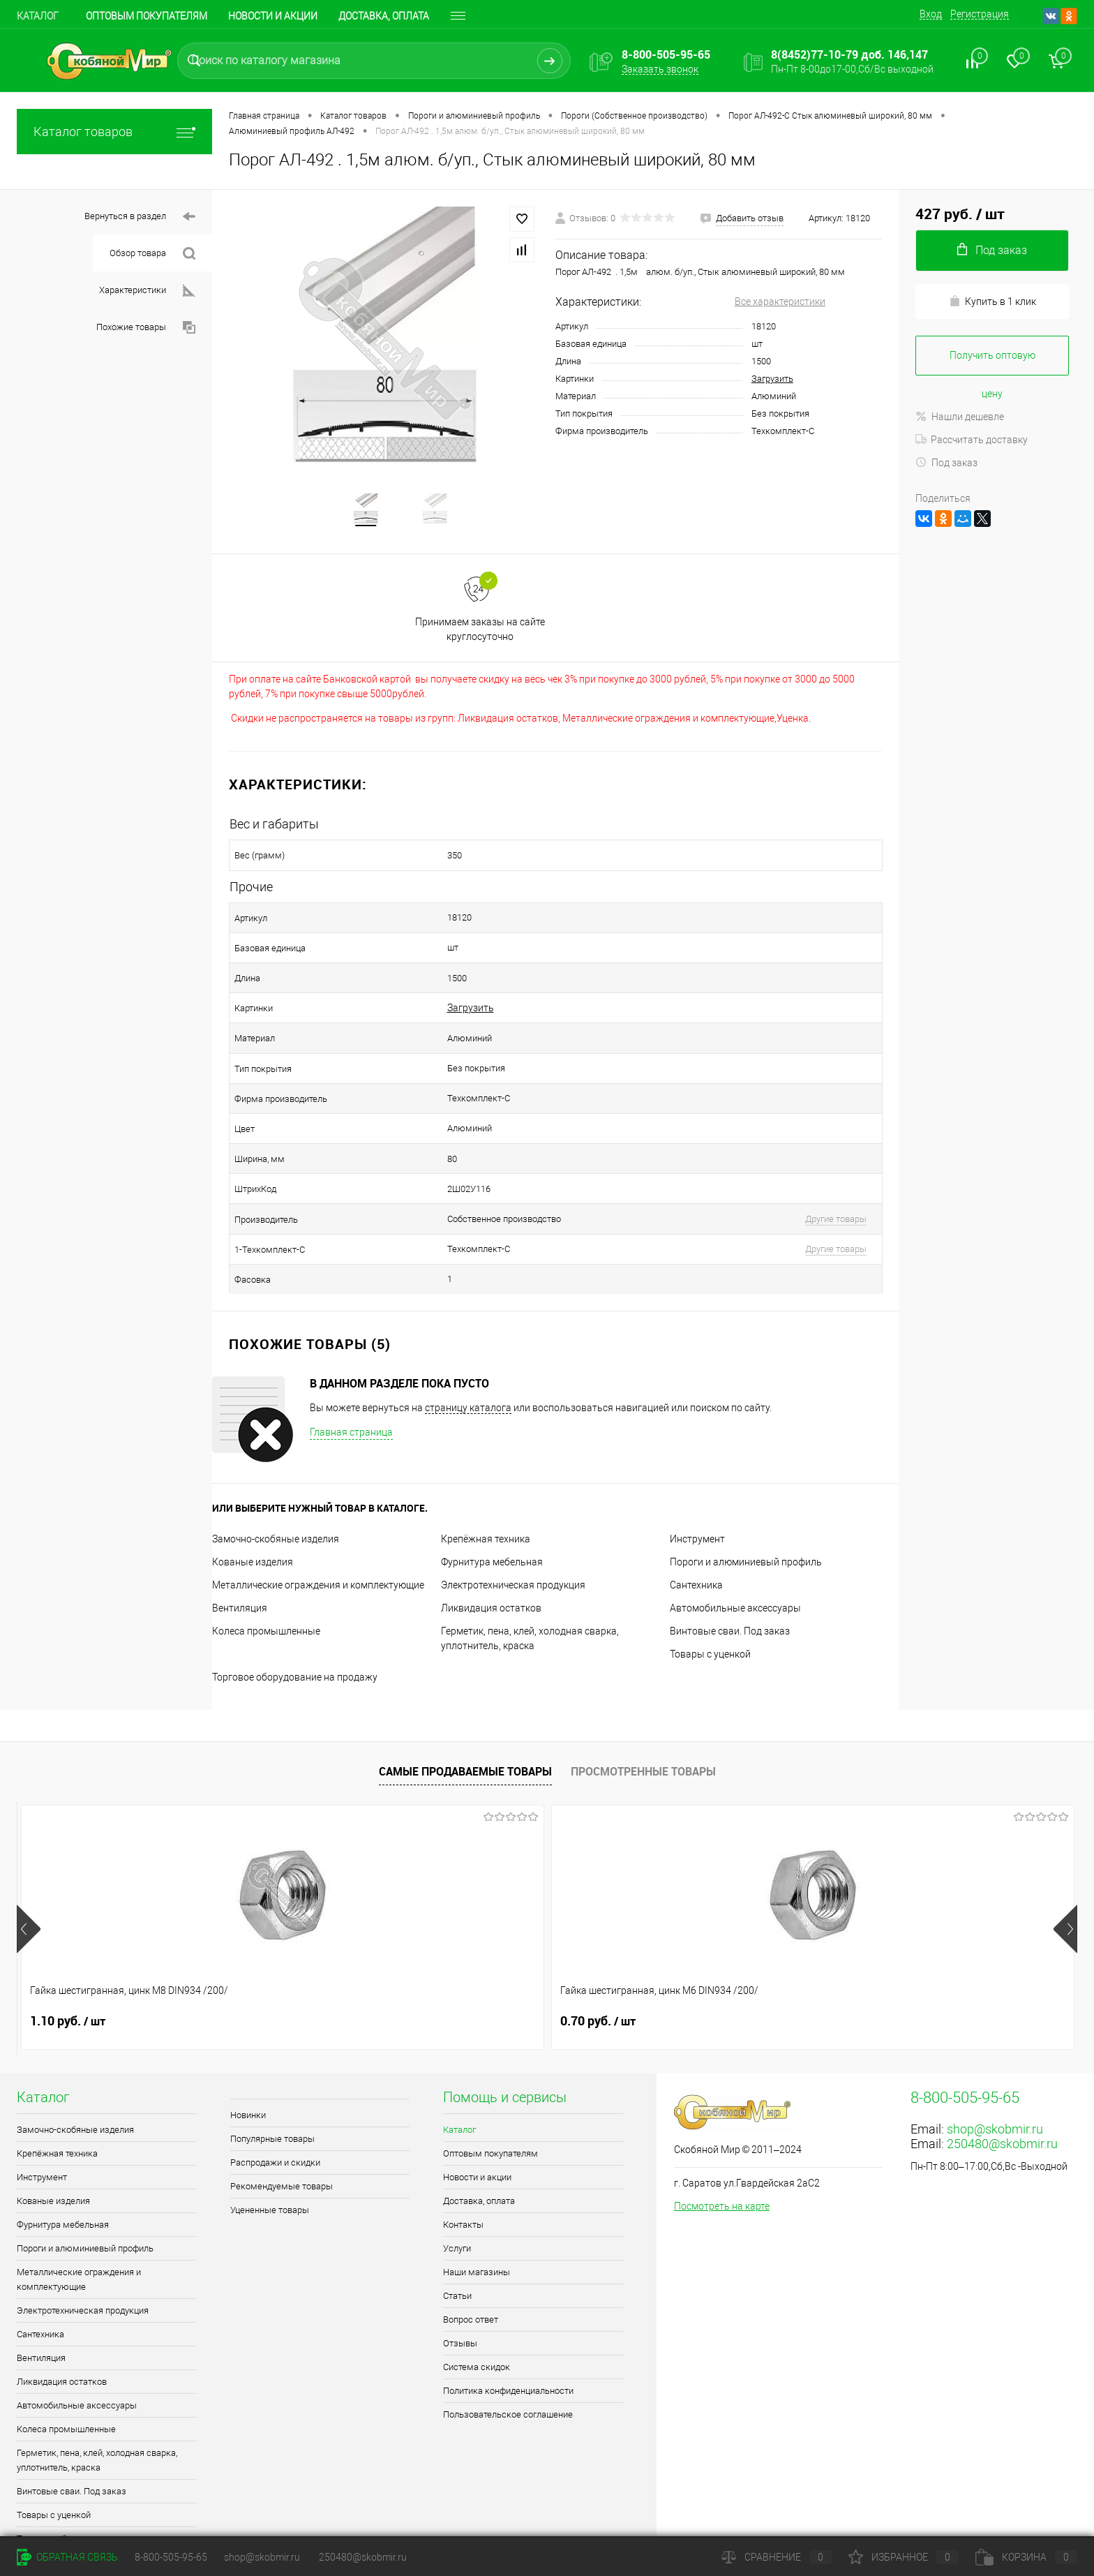 Image resolution: width=1094 pixels, height=2576 pixels. I want to click on Инструмент, so click(697, 1467).